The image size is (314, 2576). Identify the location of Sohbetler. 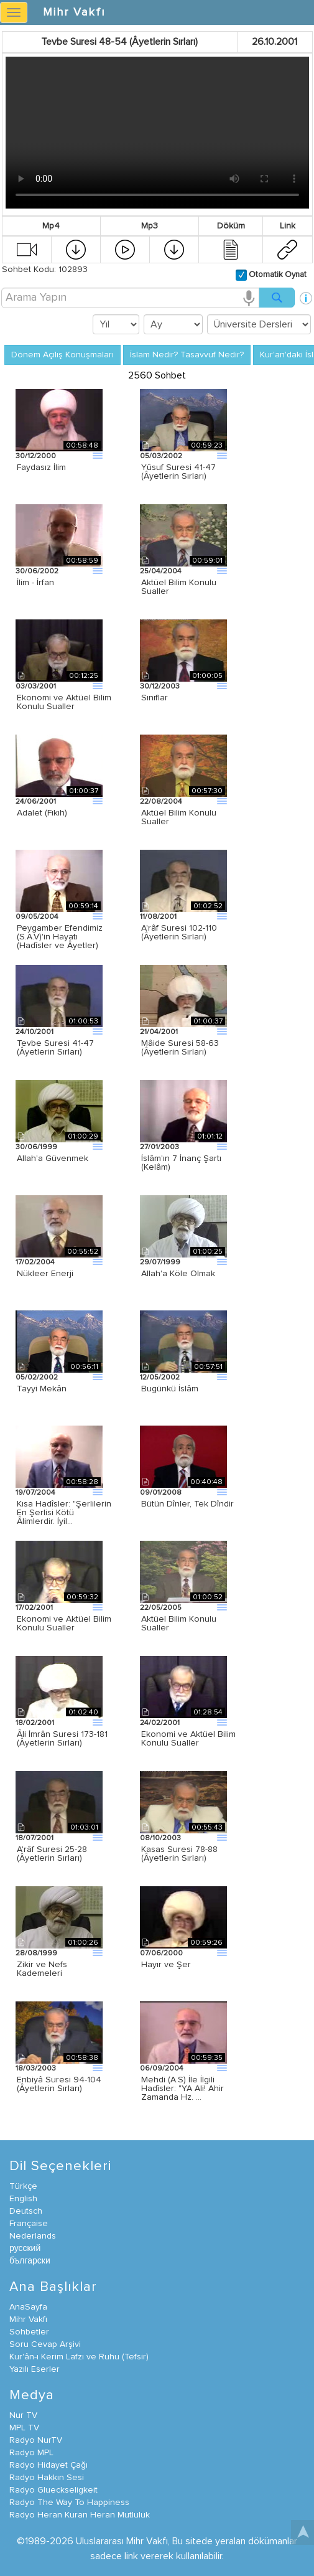
(29, 2332).